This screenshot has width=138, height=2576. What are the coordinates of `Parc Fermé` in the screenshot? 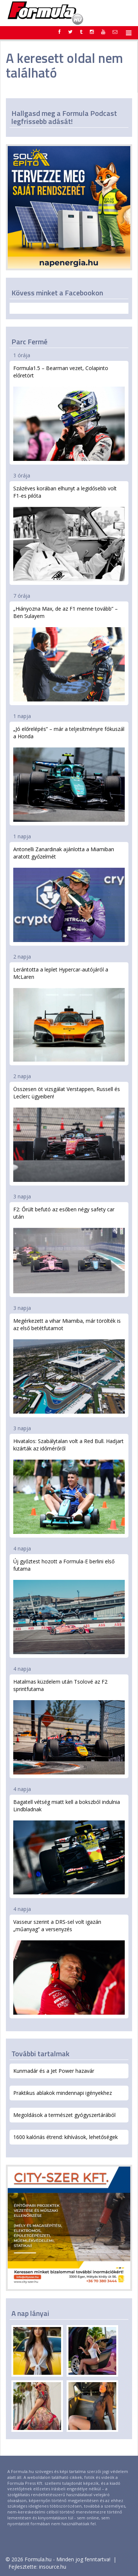 It's located at (29, 341).